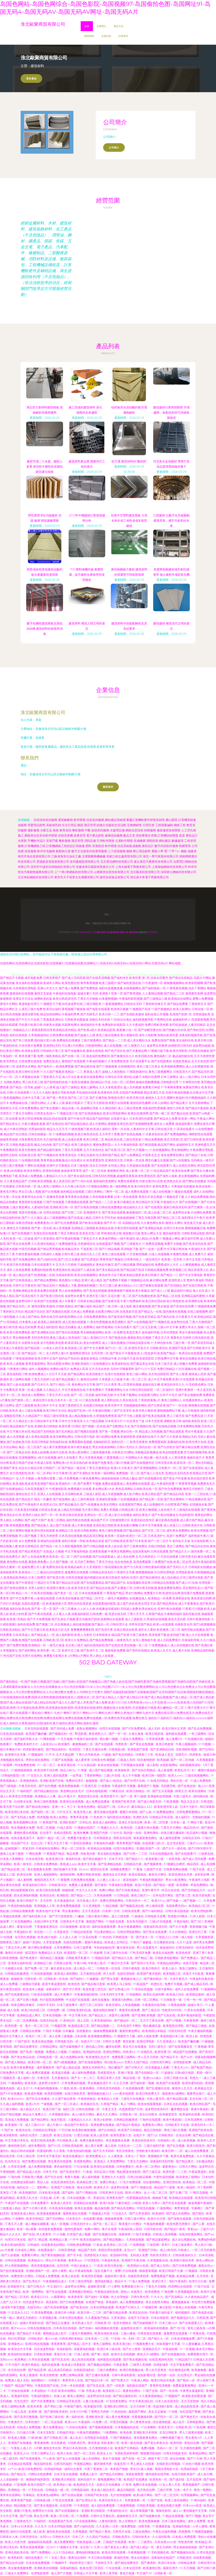  Describe the element at coordinates (114, 835) in the screenshot. I see `健康咨詢服務` at that location.